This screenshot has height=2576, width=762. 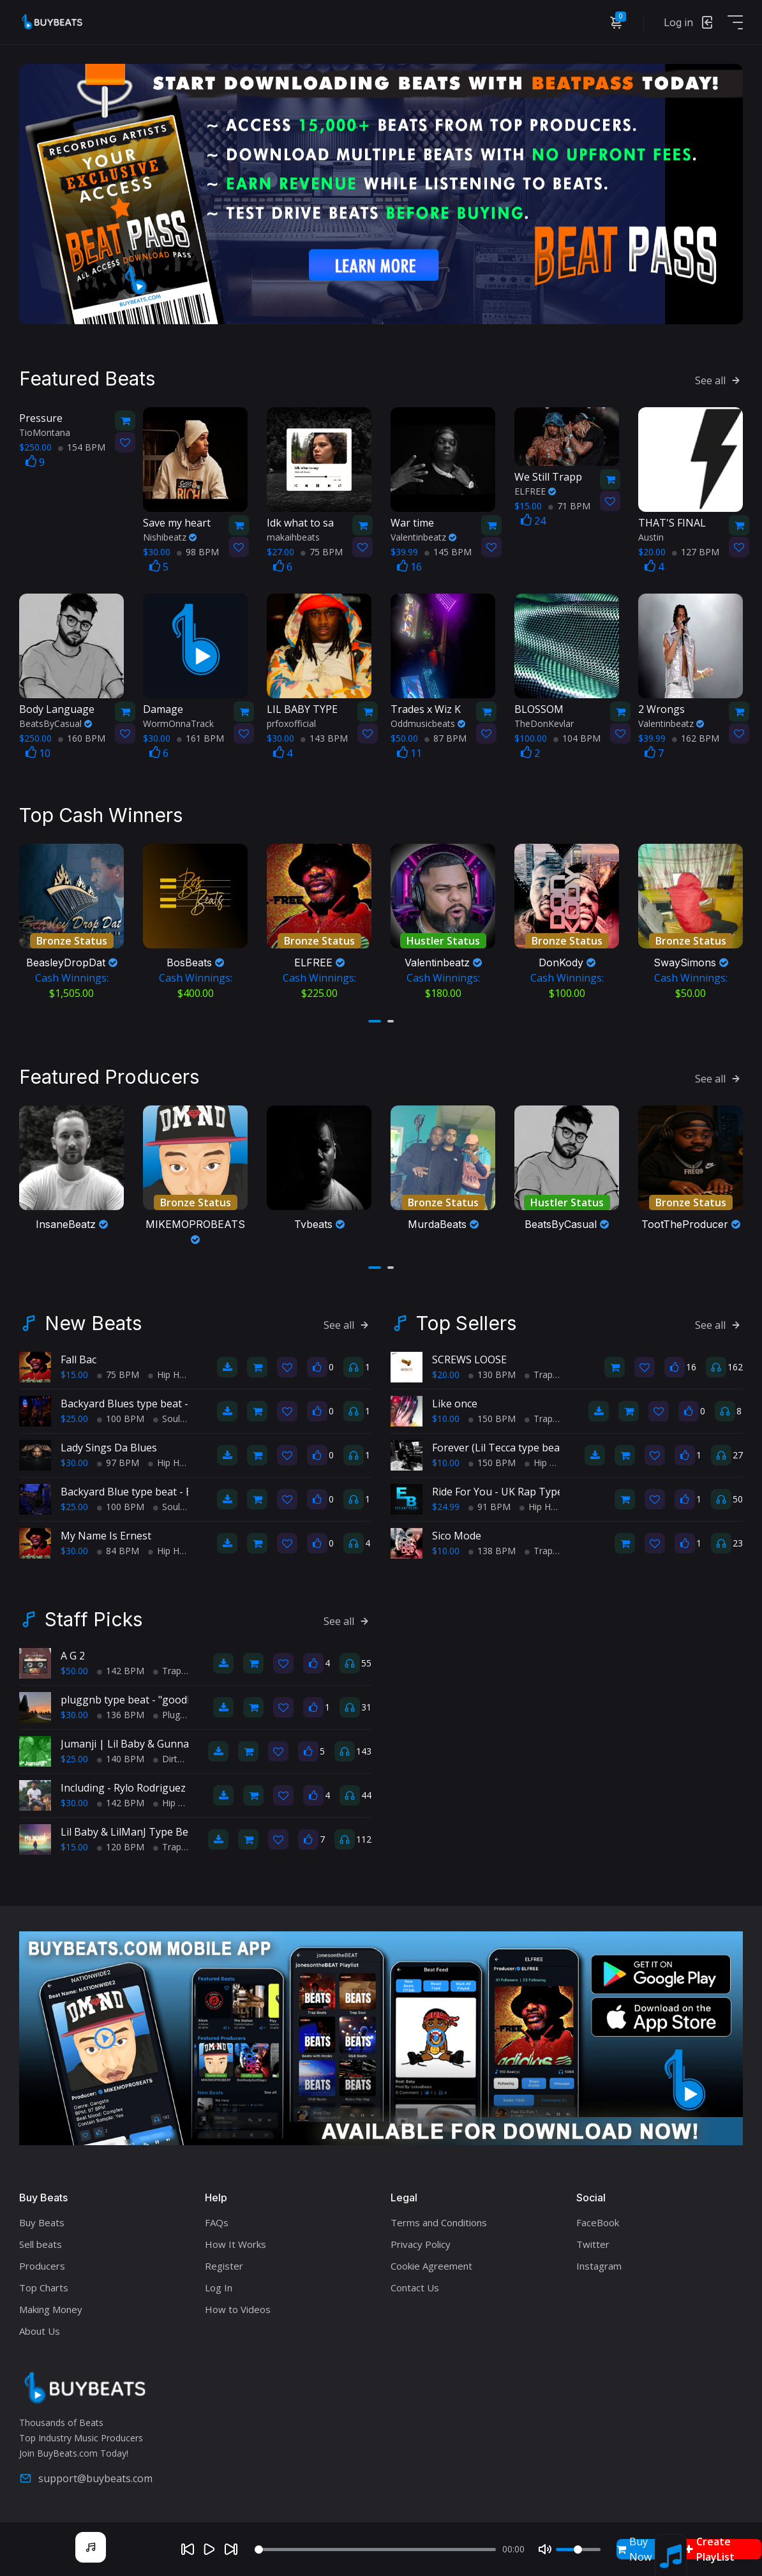 I want to click on Oddmusicbeats, so click(x=428, y=723).